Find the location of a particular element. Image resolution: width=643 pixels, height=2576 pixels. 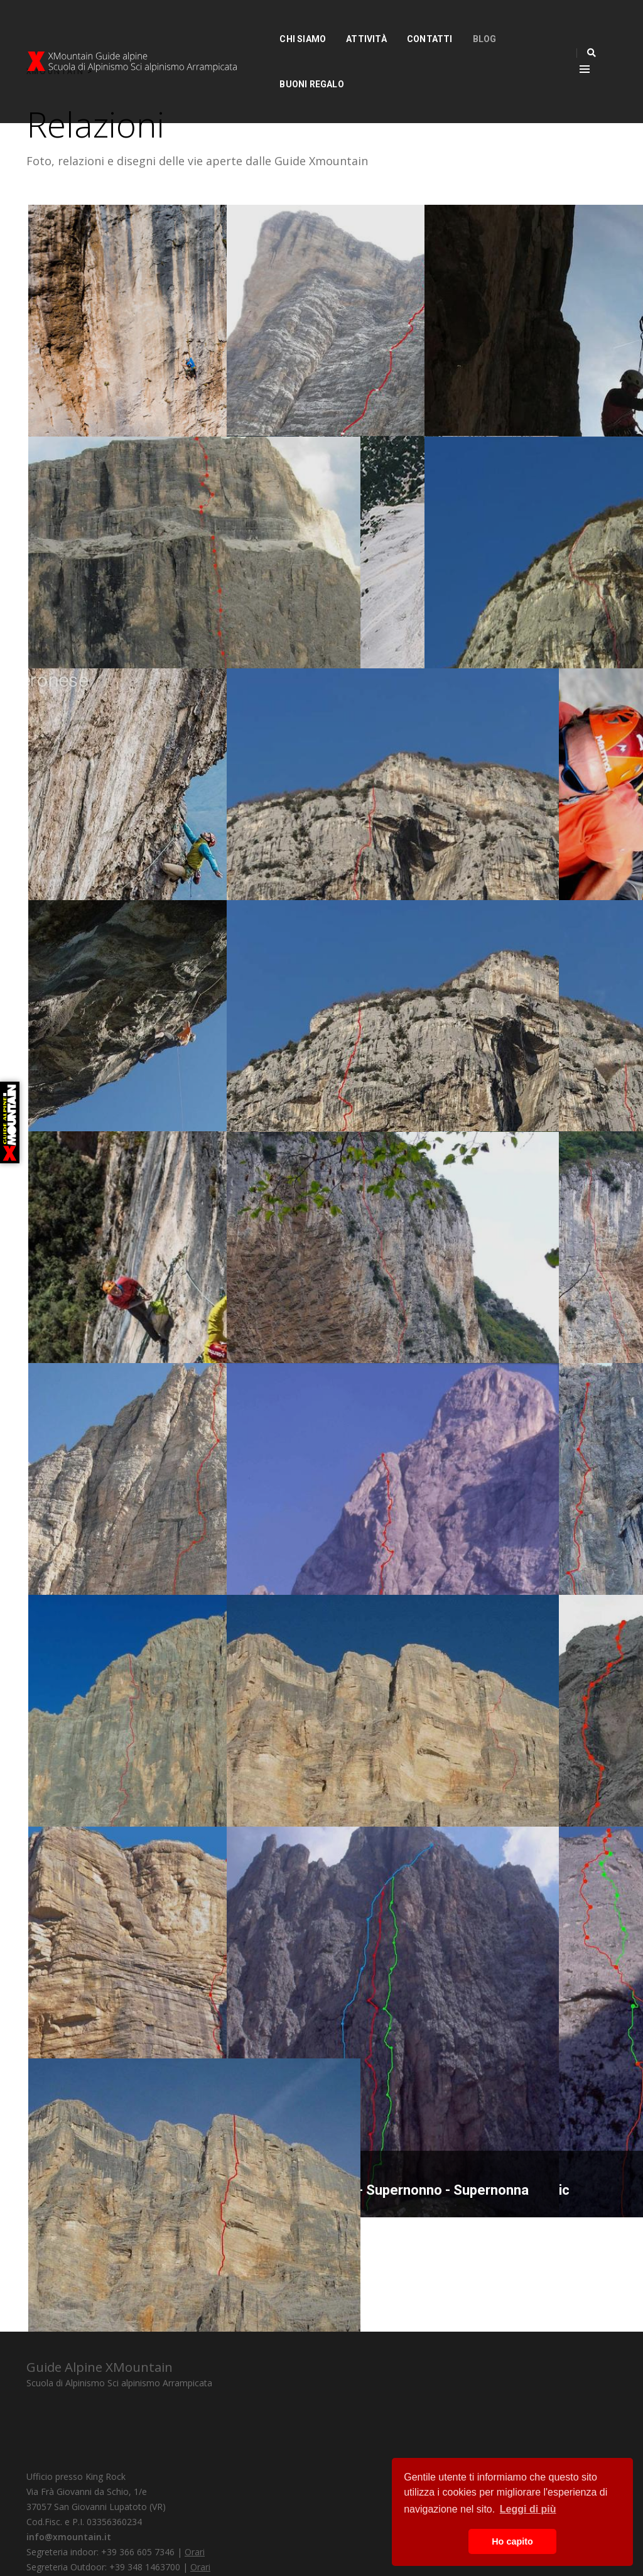

Testa o croce is located at coordinates (489, 863).